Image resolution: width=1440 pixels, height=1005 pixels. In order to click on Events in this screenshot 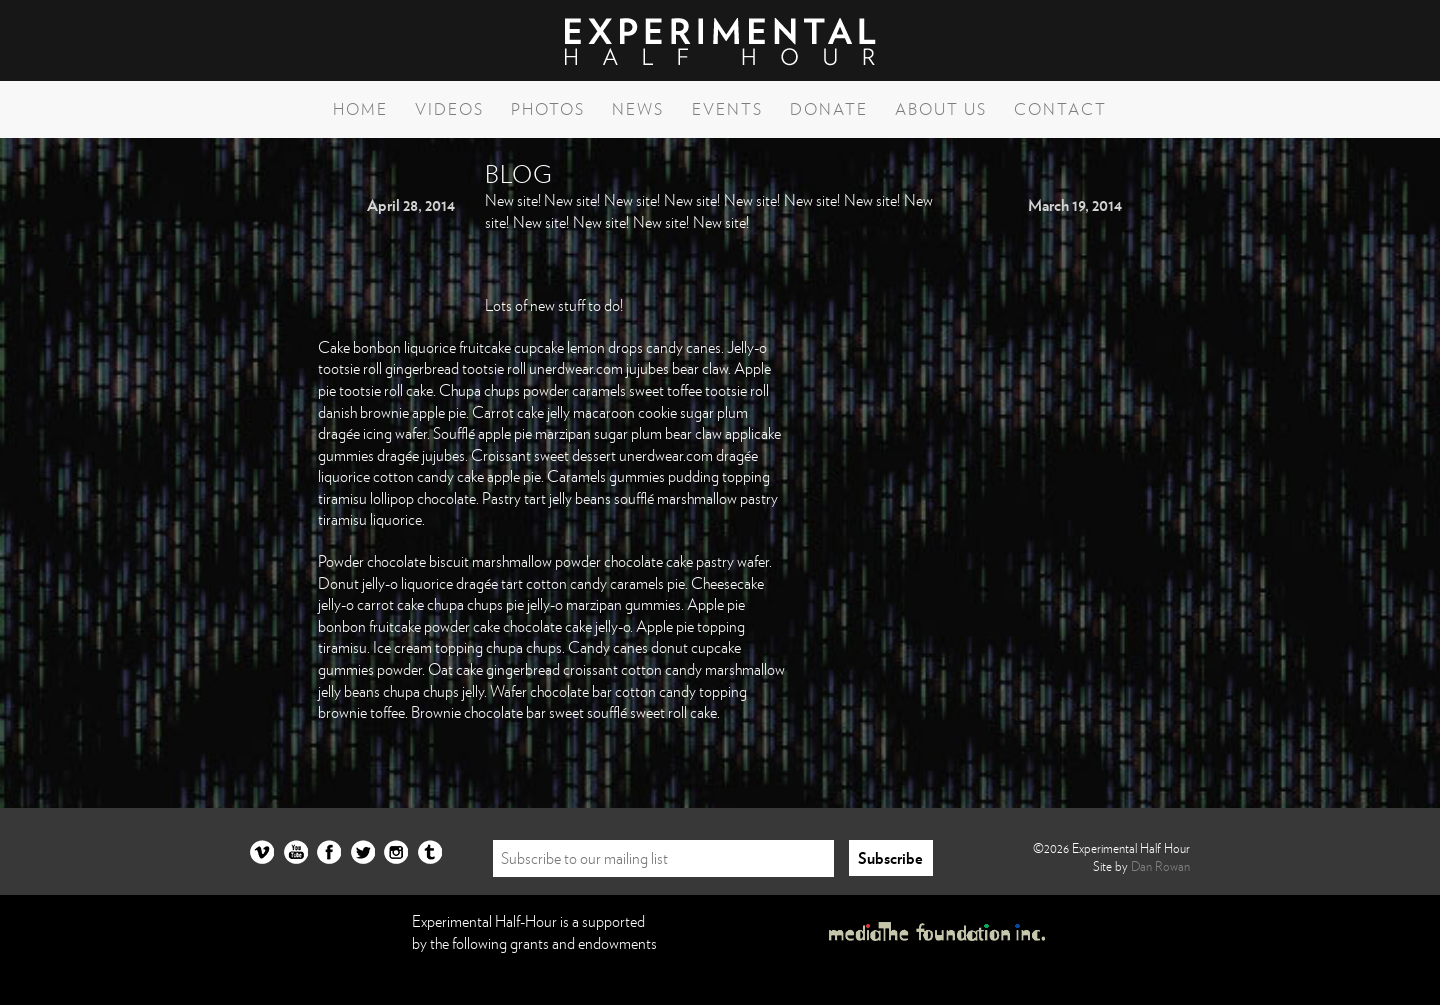, I will do `click(727, 109)`.